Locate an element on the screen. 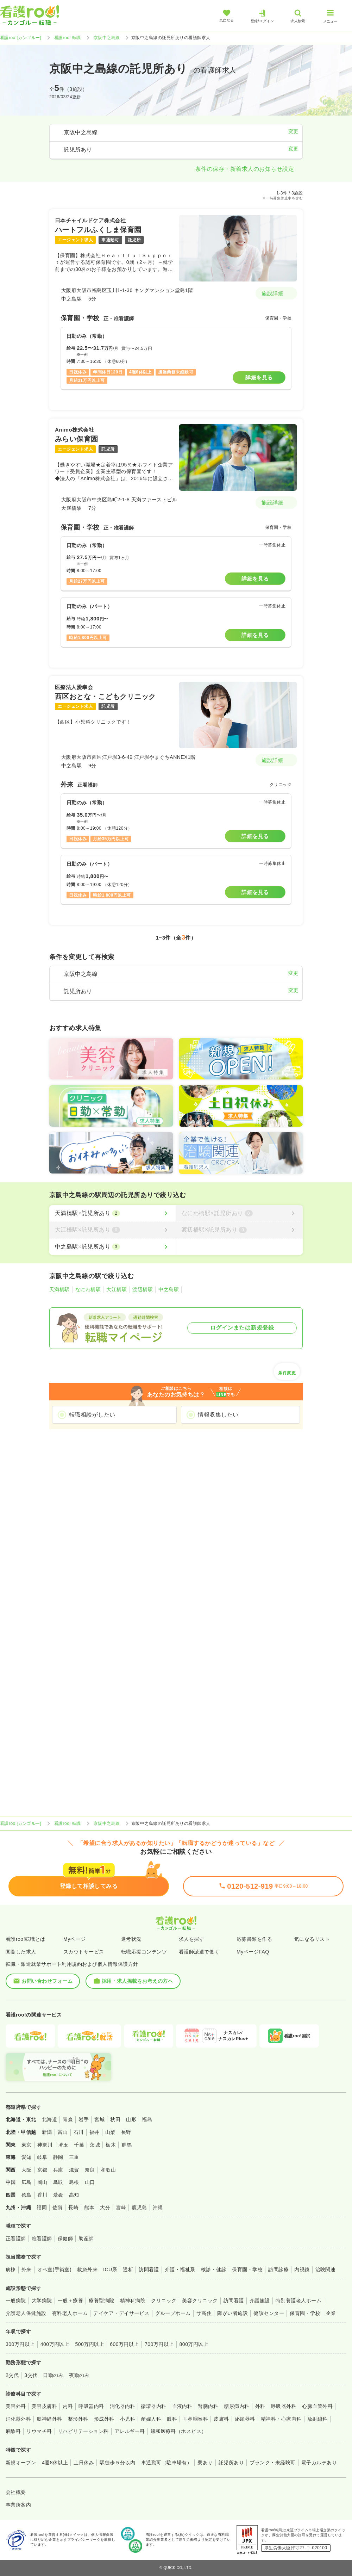  精神科・心療内科 is located at coordinates (281, 2419).